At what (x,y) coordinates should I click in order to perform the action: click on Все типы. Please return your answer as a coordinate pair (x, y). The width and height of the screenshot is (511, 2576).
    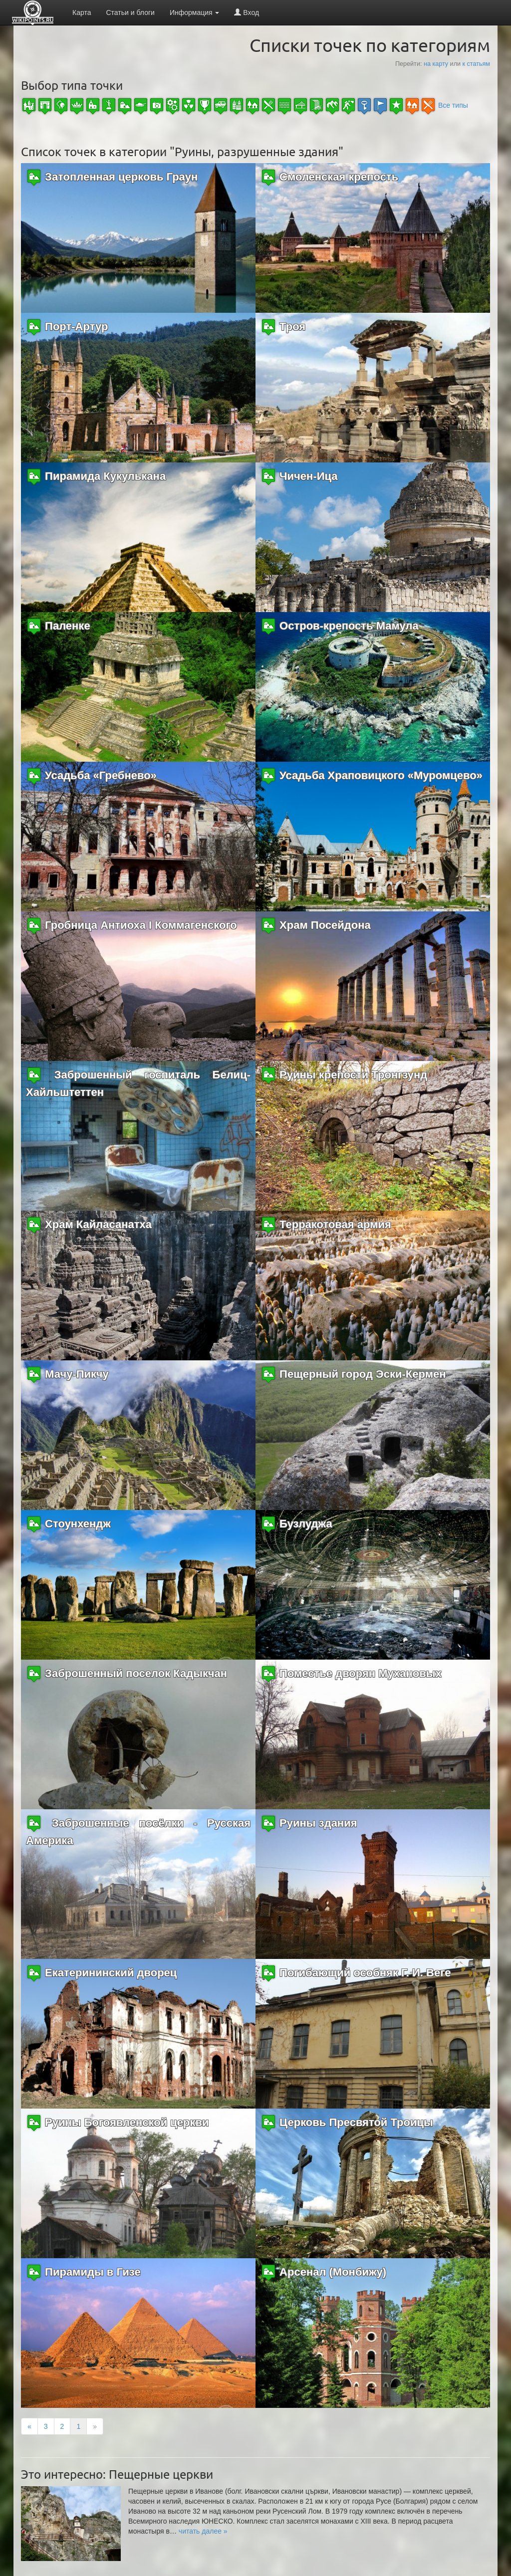
    Looking at the image, I should click on (453, 105).